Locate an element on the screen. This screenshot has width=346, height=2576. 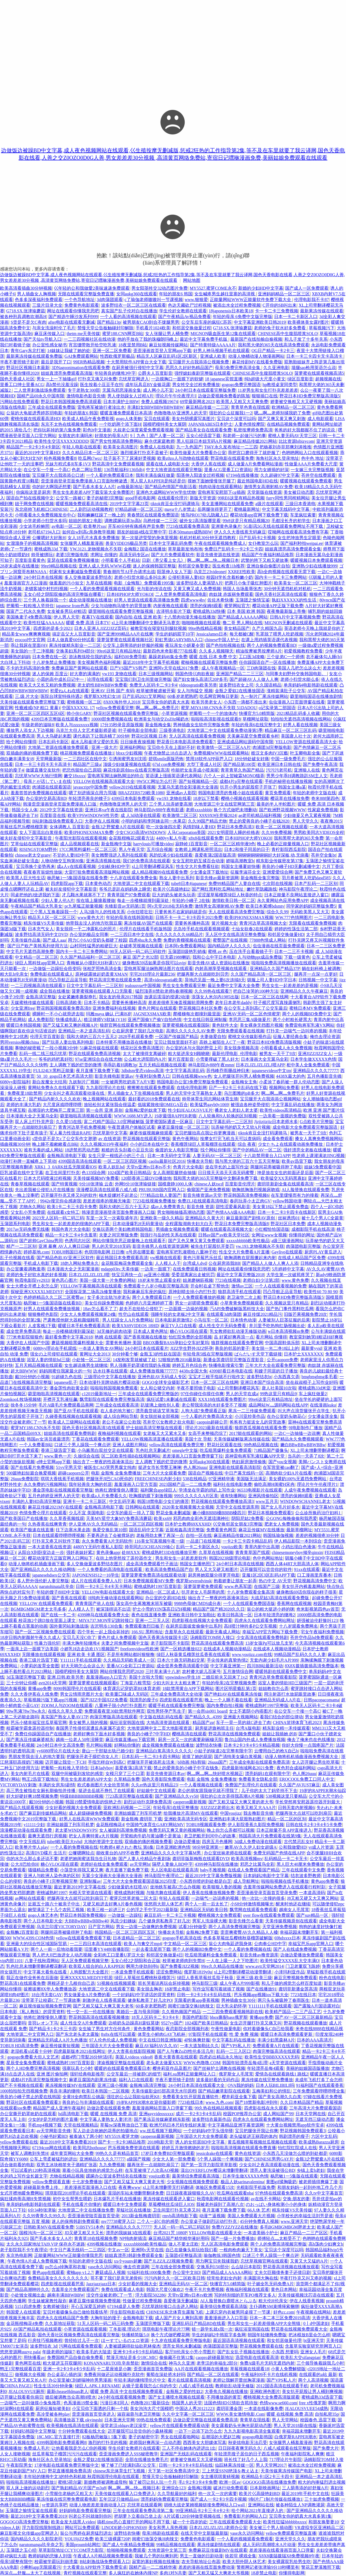
英语老师今天晚上我就是你的了 is located at coordinates (314, 628).